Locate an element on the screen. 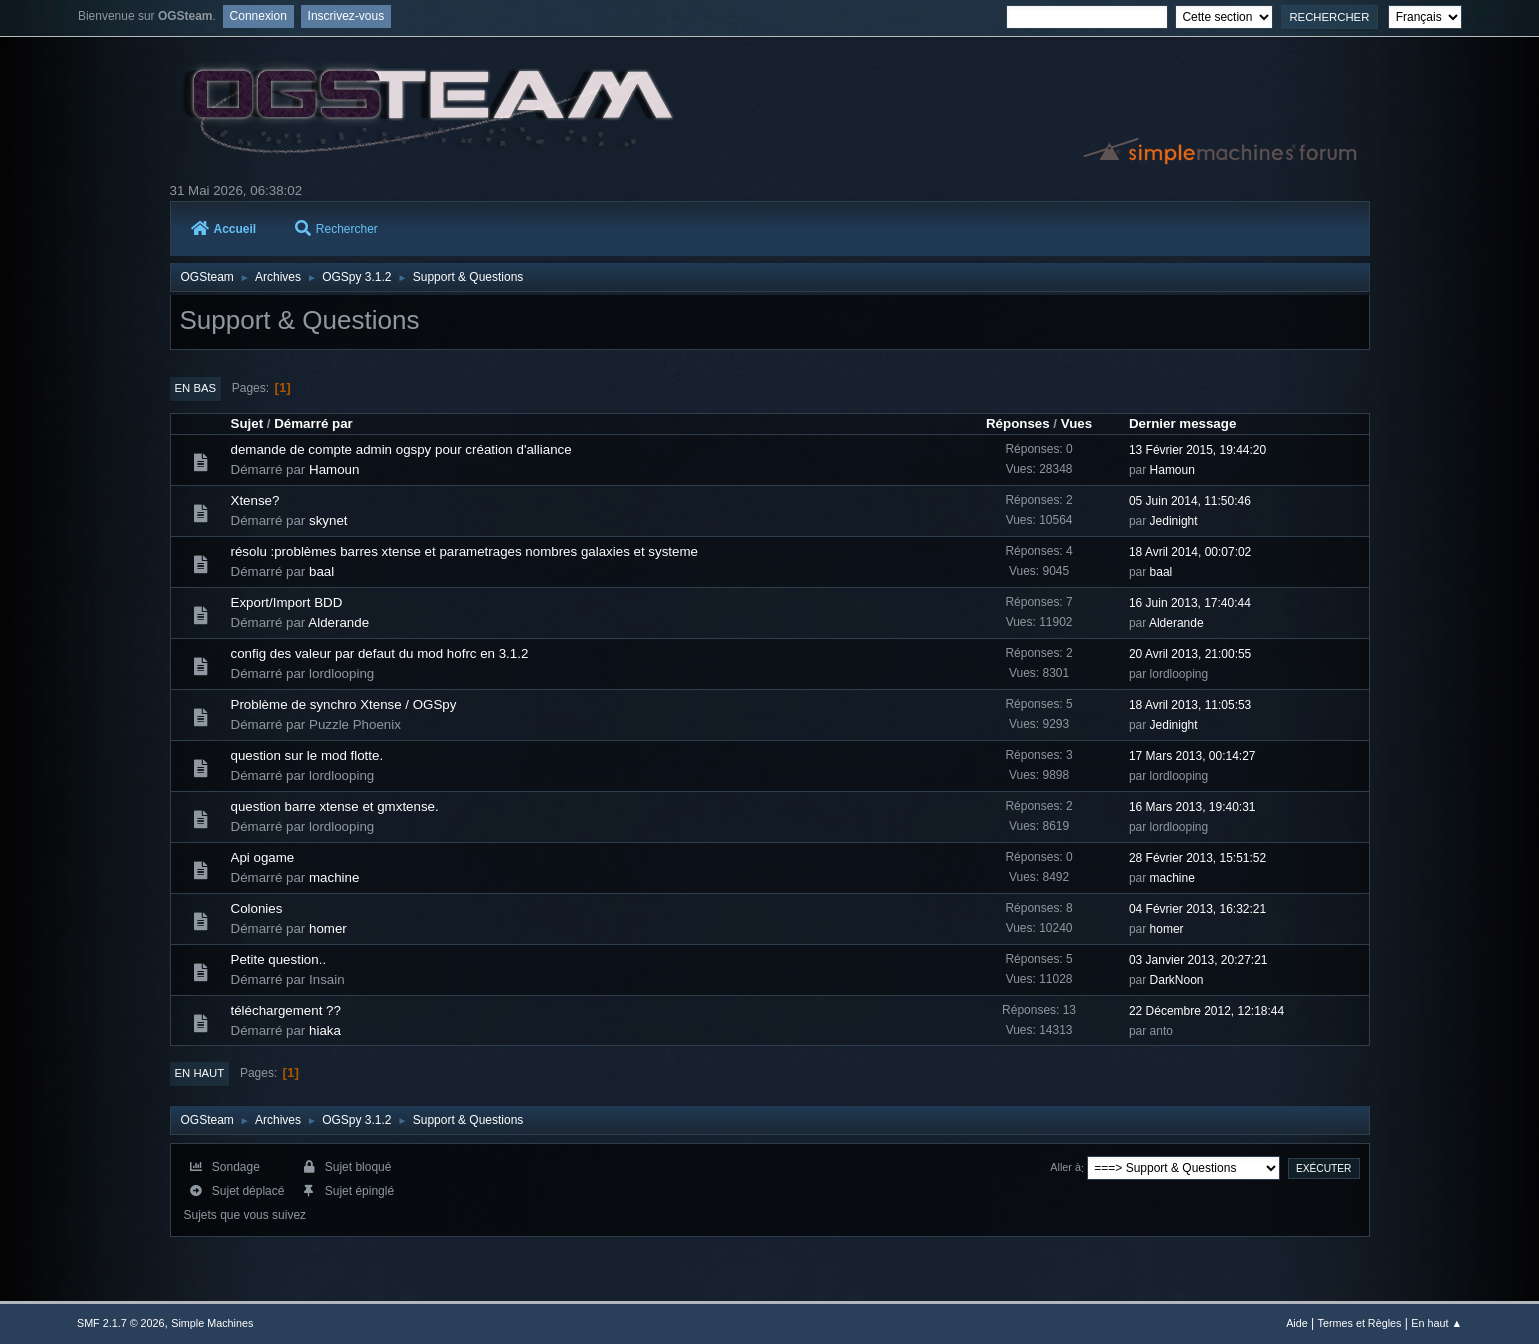 This screenshot has height=1344, width=1539. machine is located at coordinates (334, 877).